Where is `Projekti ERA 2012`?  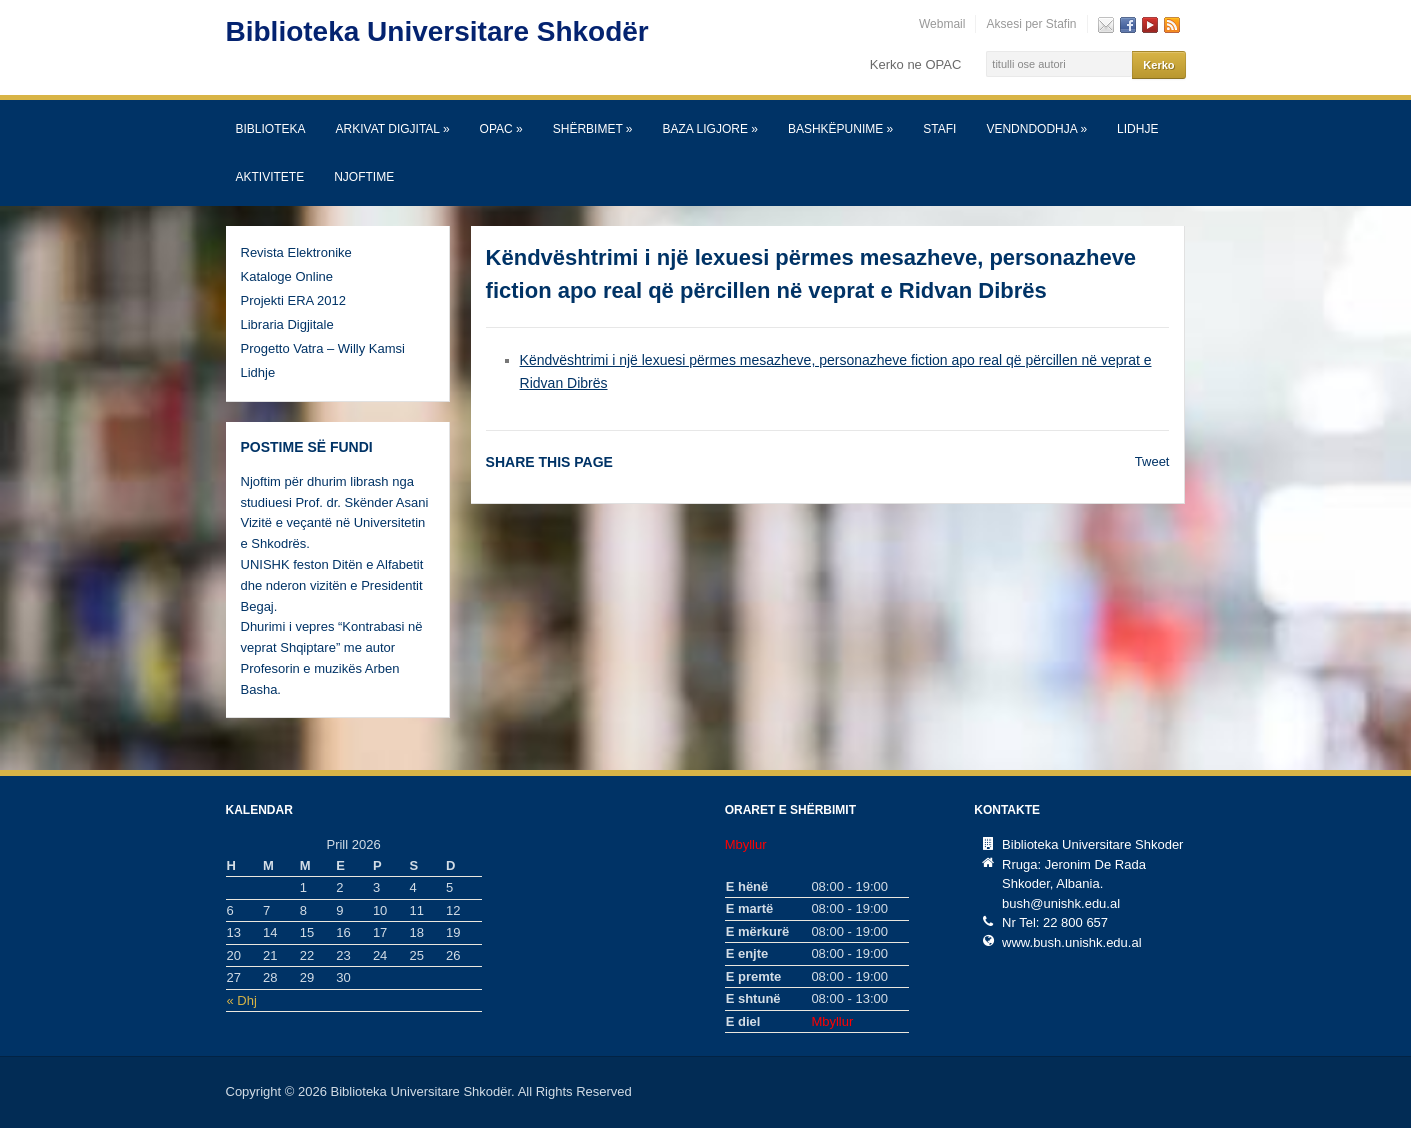 Projekti ERA 2012 is located at coordinates (294, 300).